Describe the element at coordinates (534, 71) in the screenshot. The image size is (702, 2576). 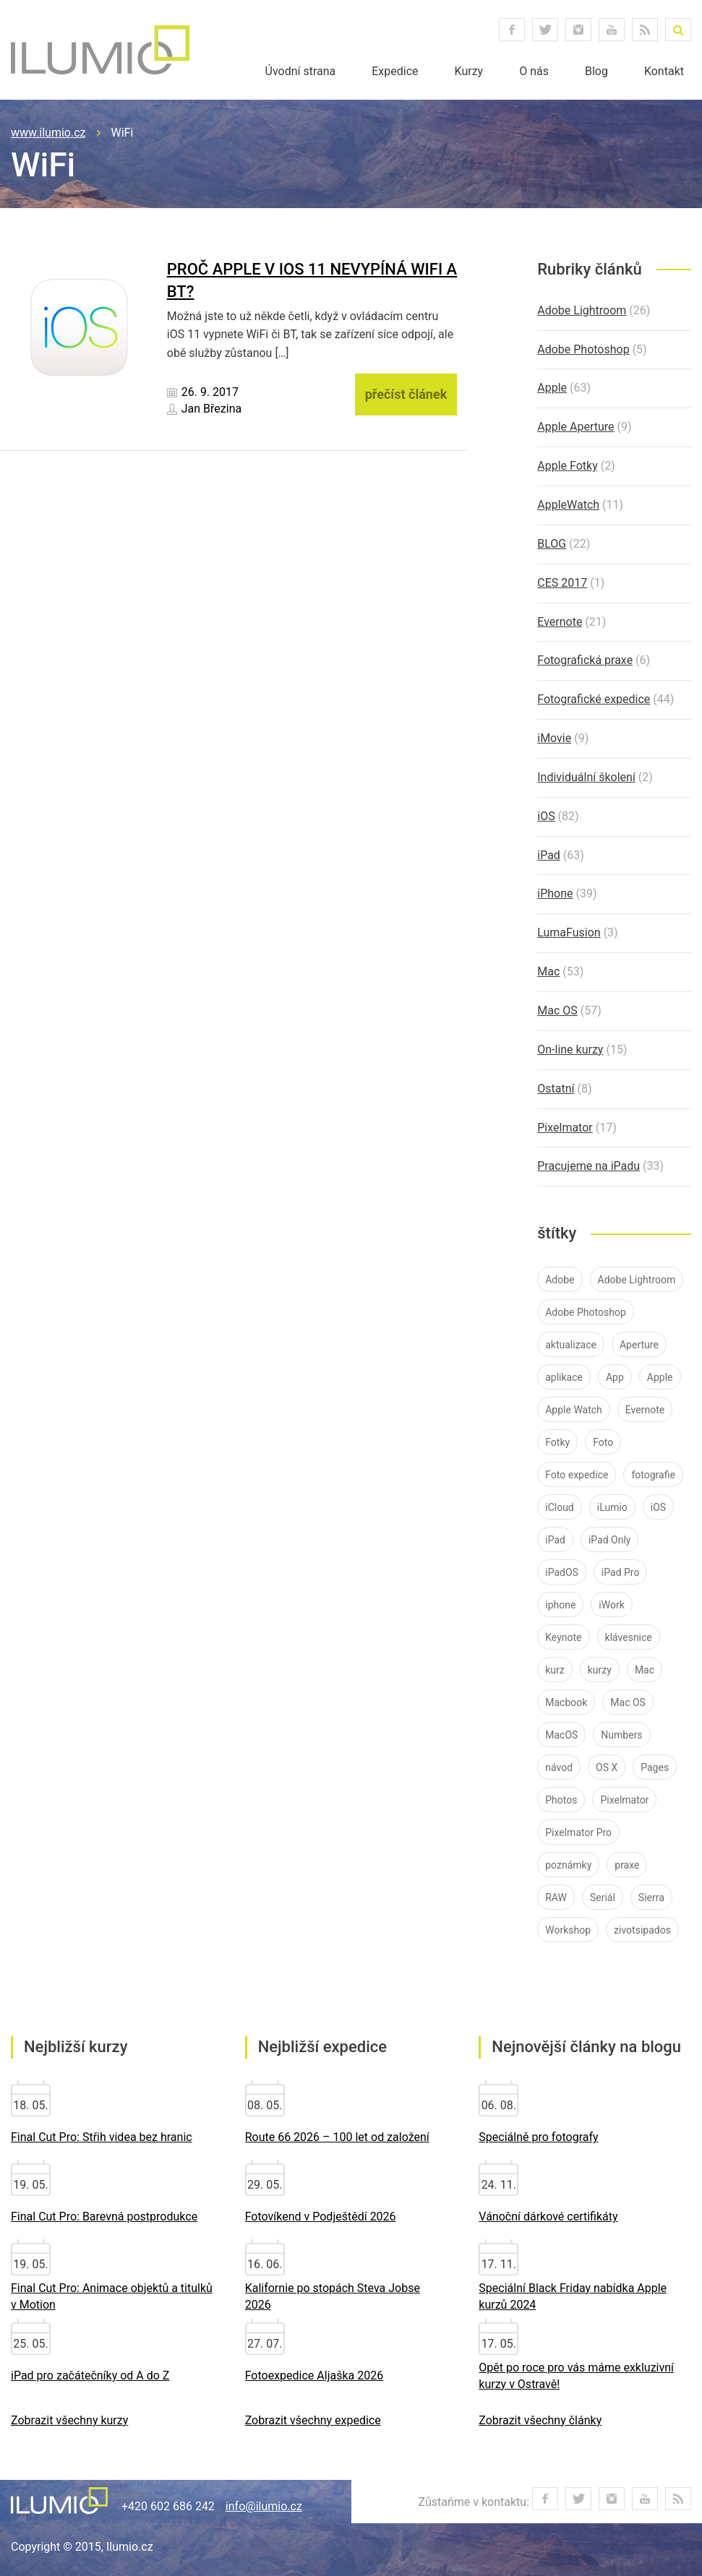
I see `O nás` at that location.